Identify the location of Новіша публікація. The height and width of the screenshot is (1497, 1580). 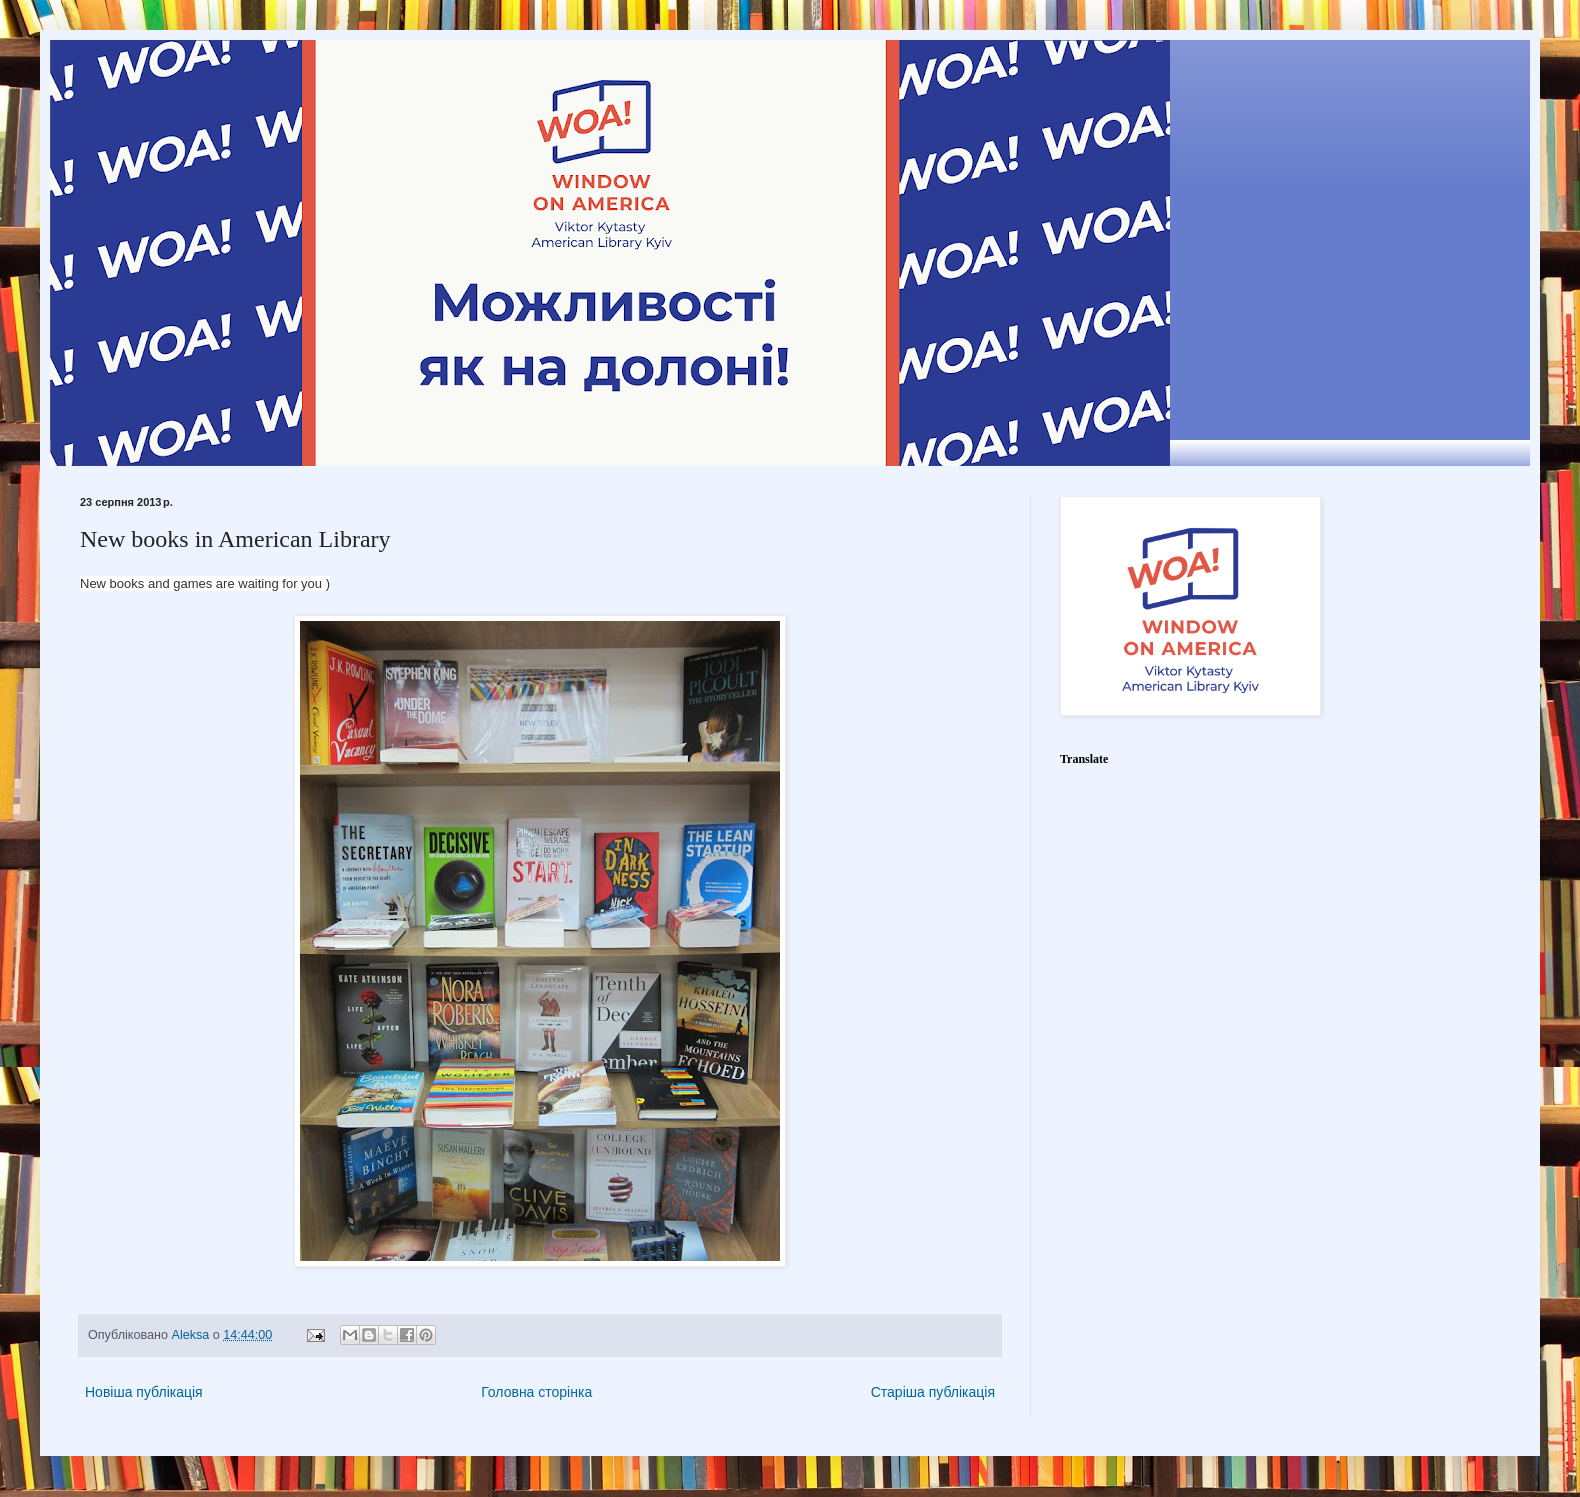
(144, 1392).